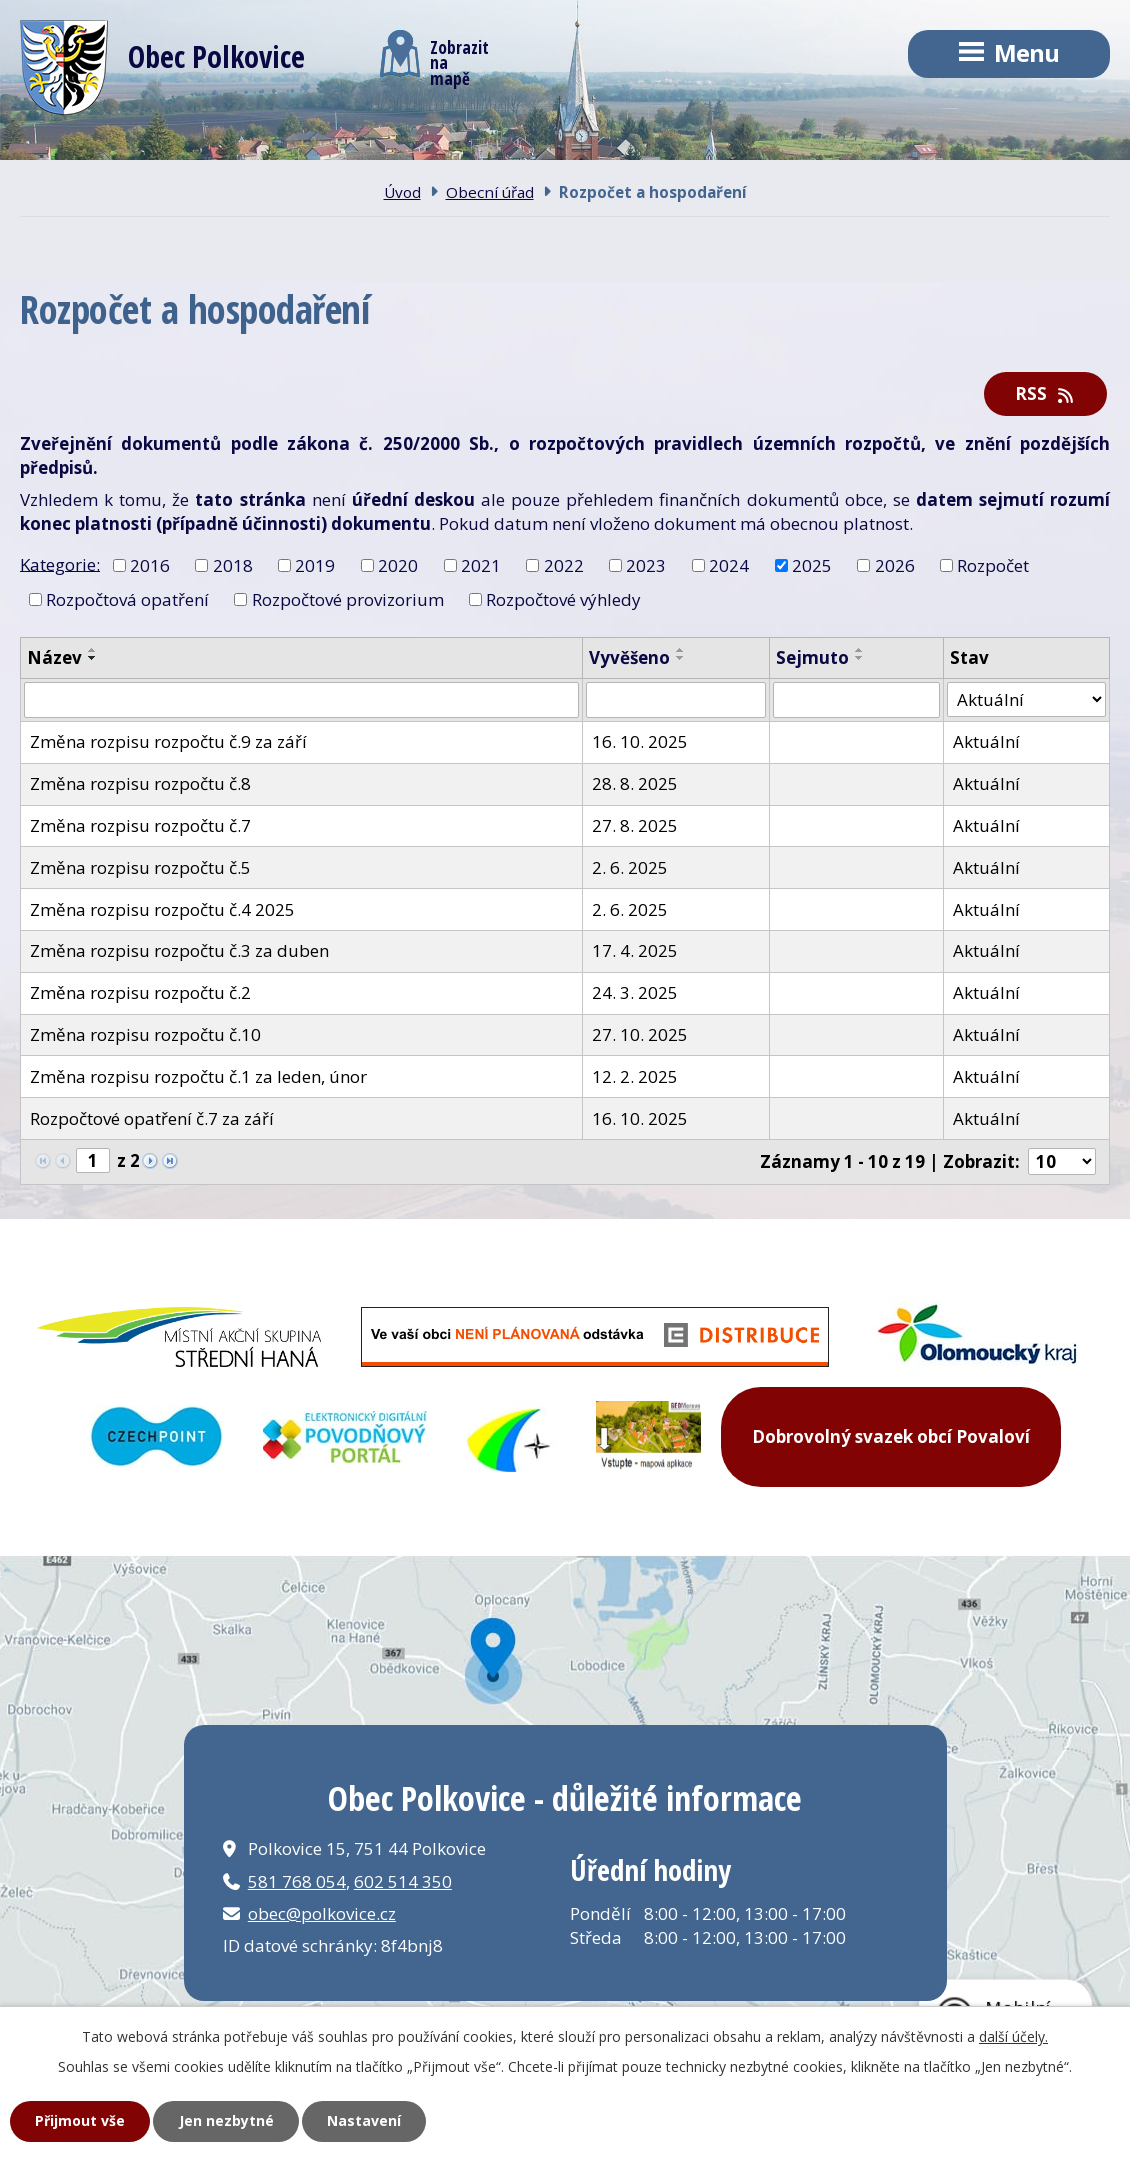 The image size is (1130, 2166). Describe the element at coordinates (812, 565) in the screenshot. I see `2025` at that location.